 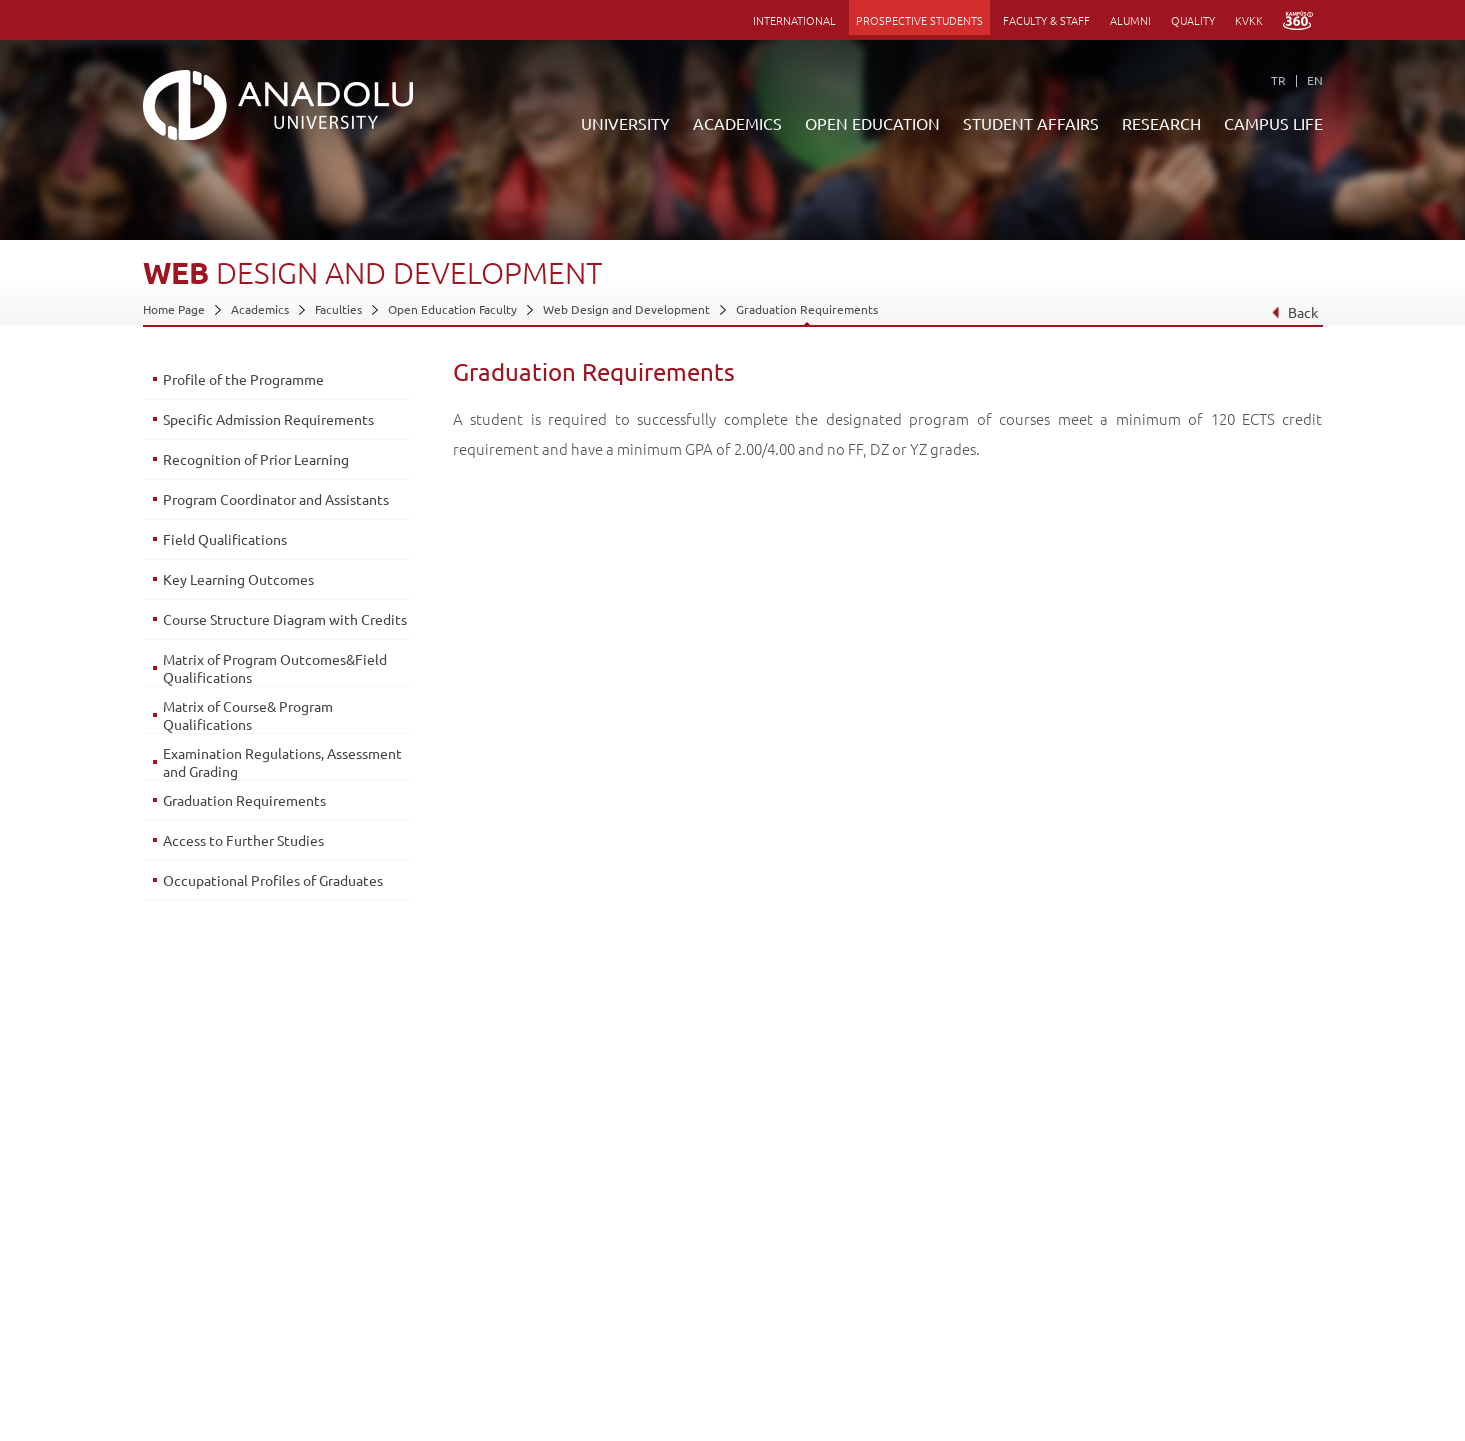 What do you see at coordinates (1193, 20) in the screenshot?
I see `QUALITY` at bounding box center [1193, 20].